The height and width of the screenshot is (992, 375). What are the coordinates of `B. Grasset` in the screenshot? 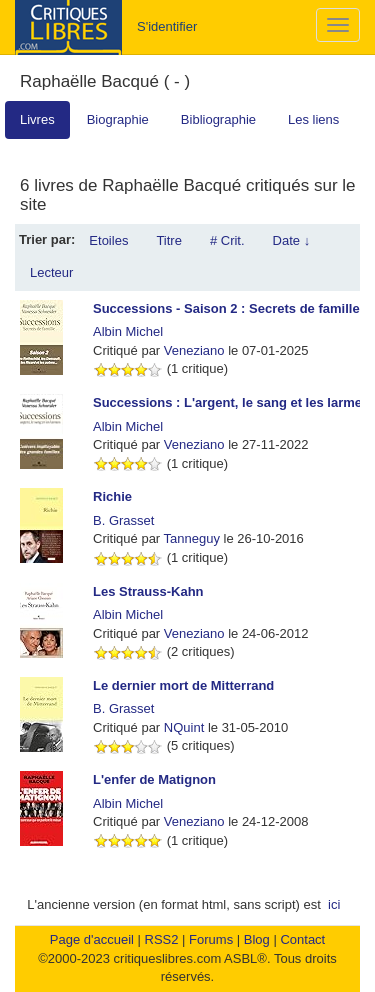 It's located at (123, 520).